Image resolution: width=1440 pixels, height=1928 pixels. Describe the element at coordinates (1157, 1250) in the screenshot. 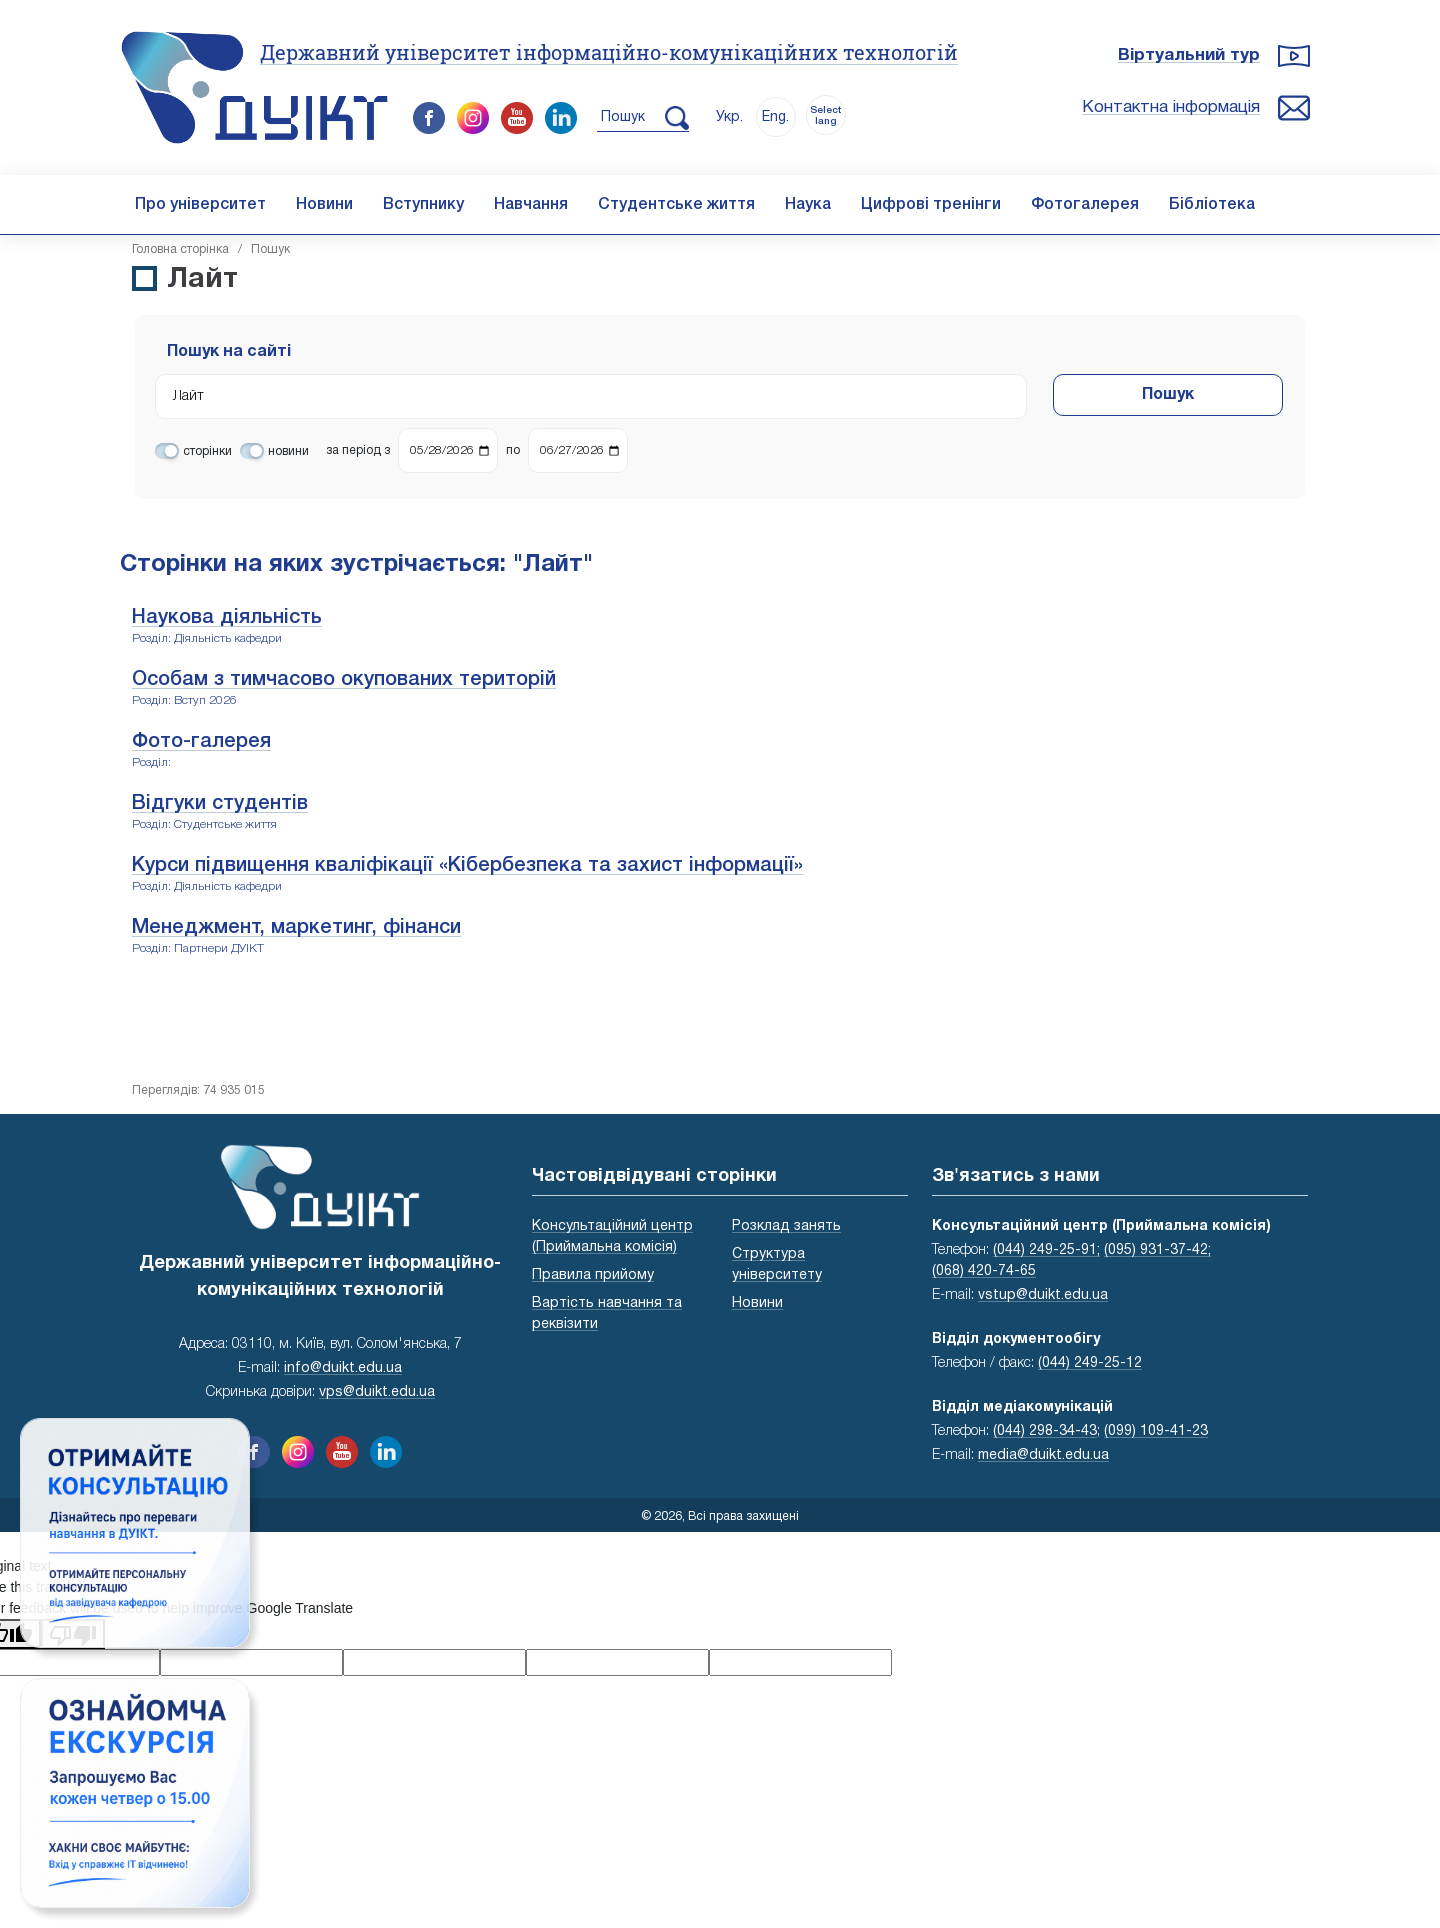

I see `(095) 931-37-42;` at that location.